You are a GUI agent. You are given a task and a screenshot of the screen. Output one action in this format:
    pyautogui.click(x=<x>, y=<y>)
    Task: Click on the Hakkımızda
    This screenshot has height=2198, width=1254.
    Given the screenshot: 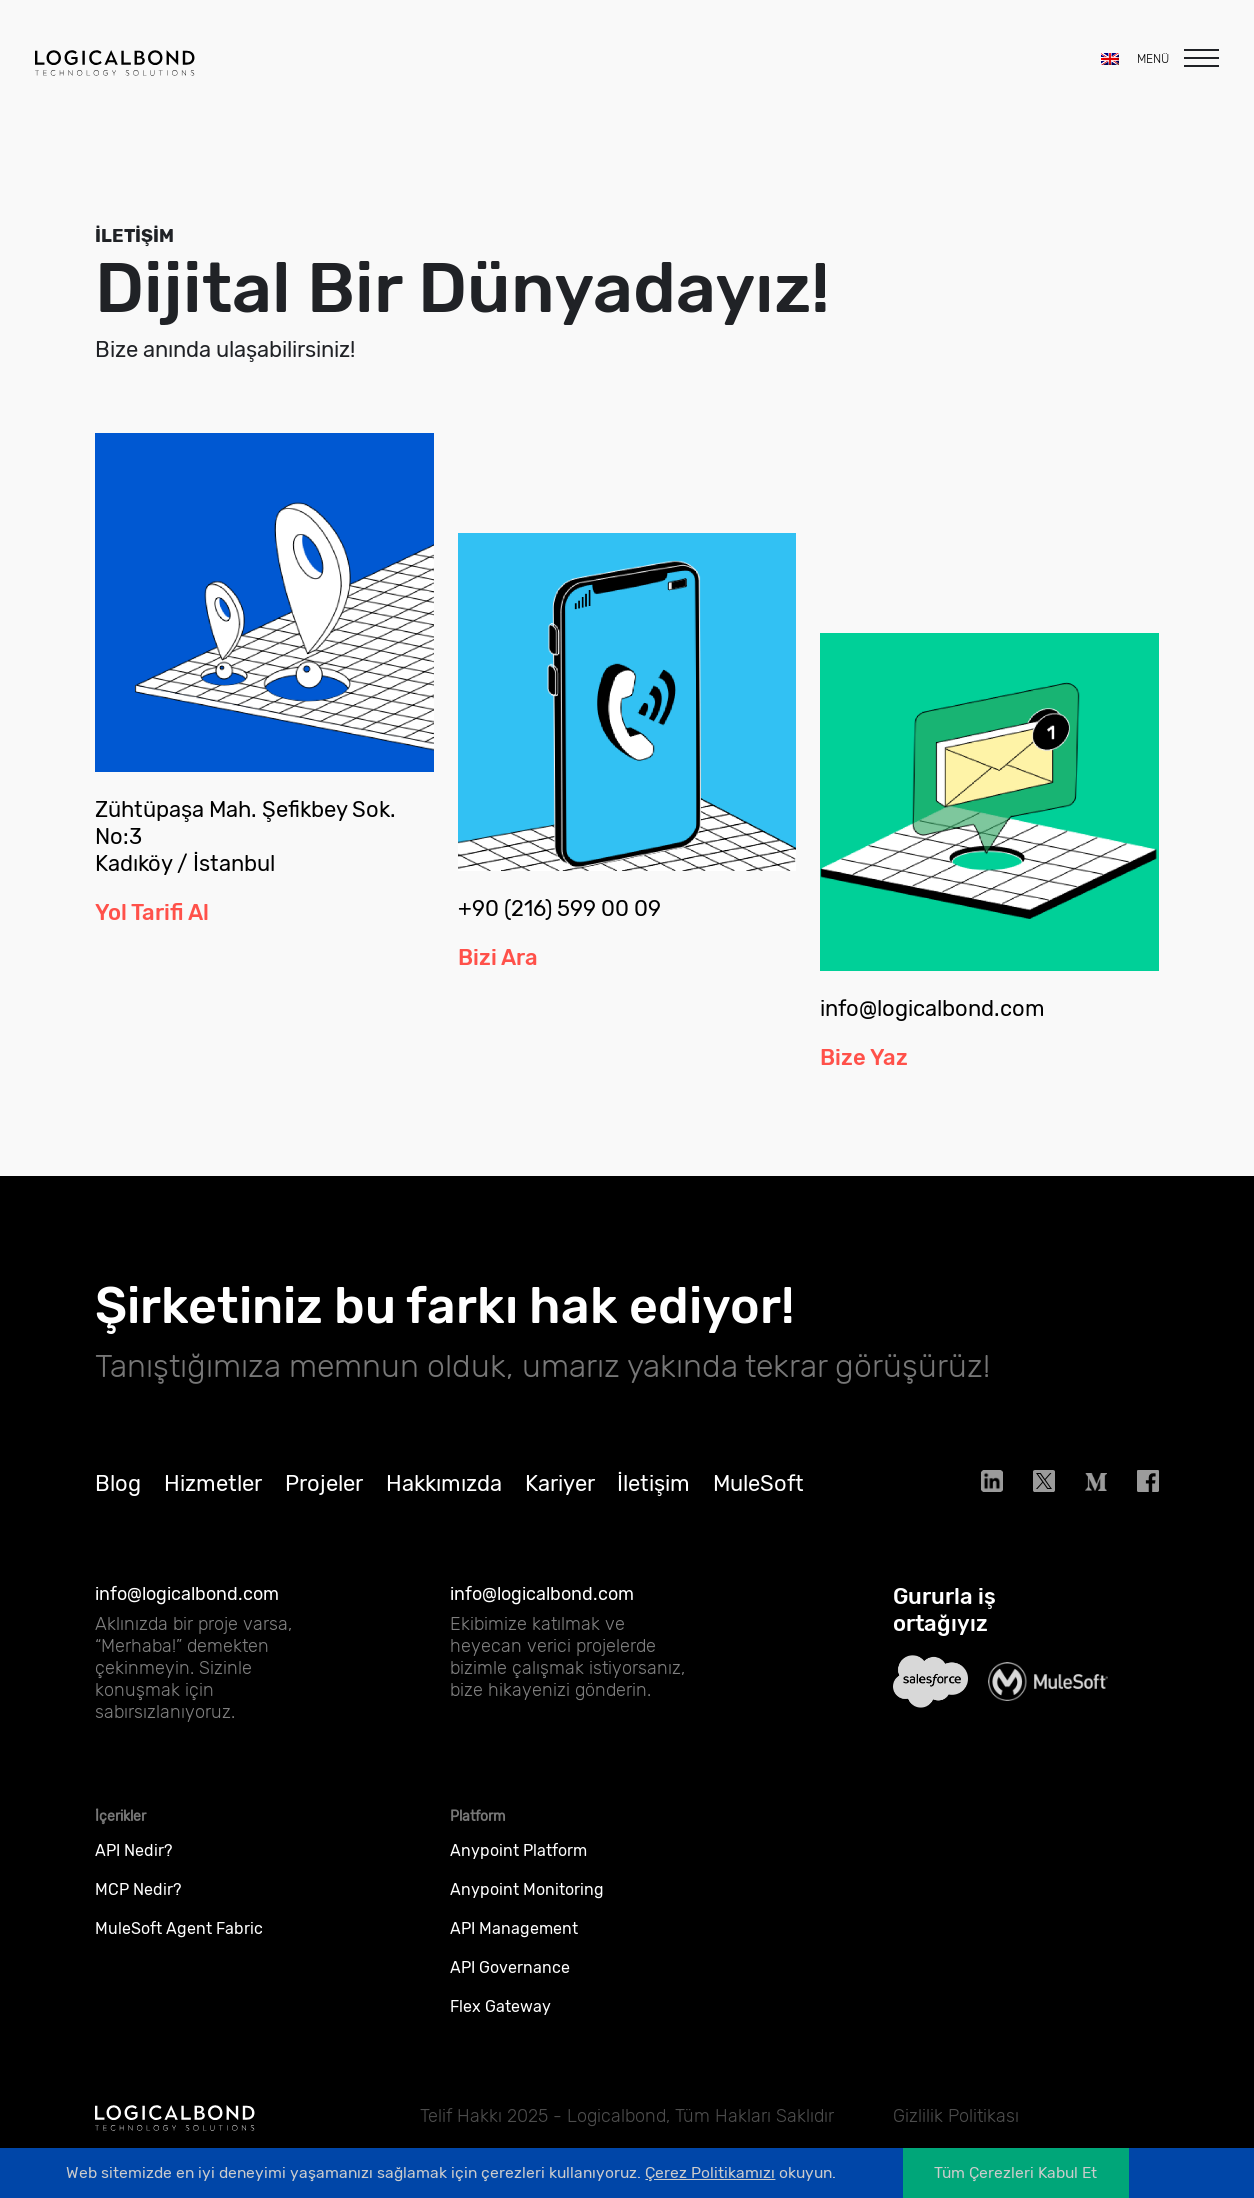 What is the action you would take?
    pyautogui.click(x=444, y=1495)
    